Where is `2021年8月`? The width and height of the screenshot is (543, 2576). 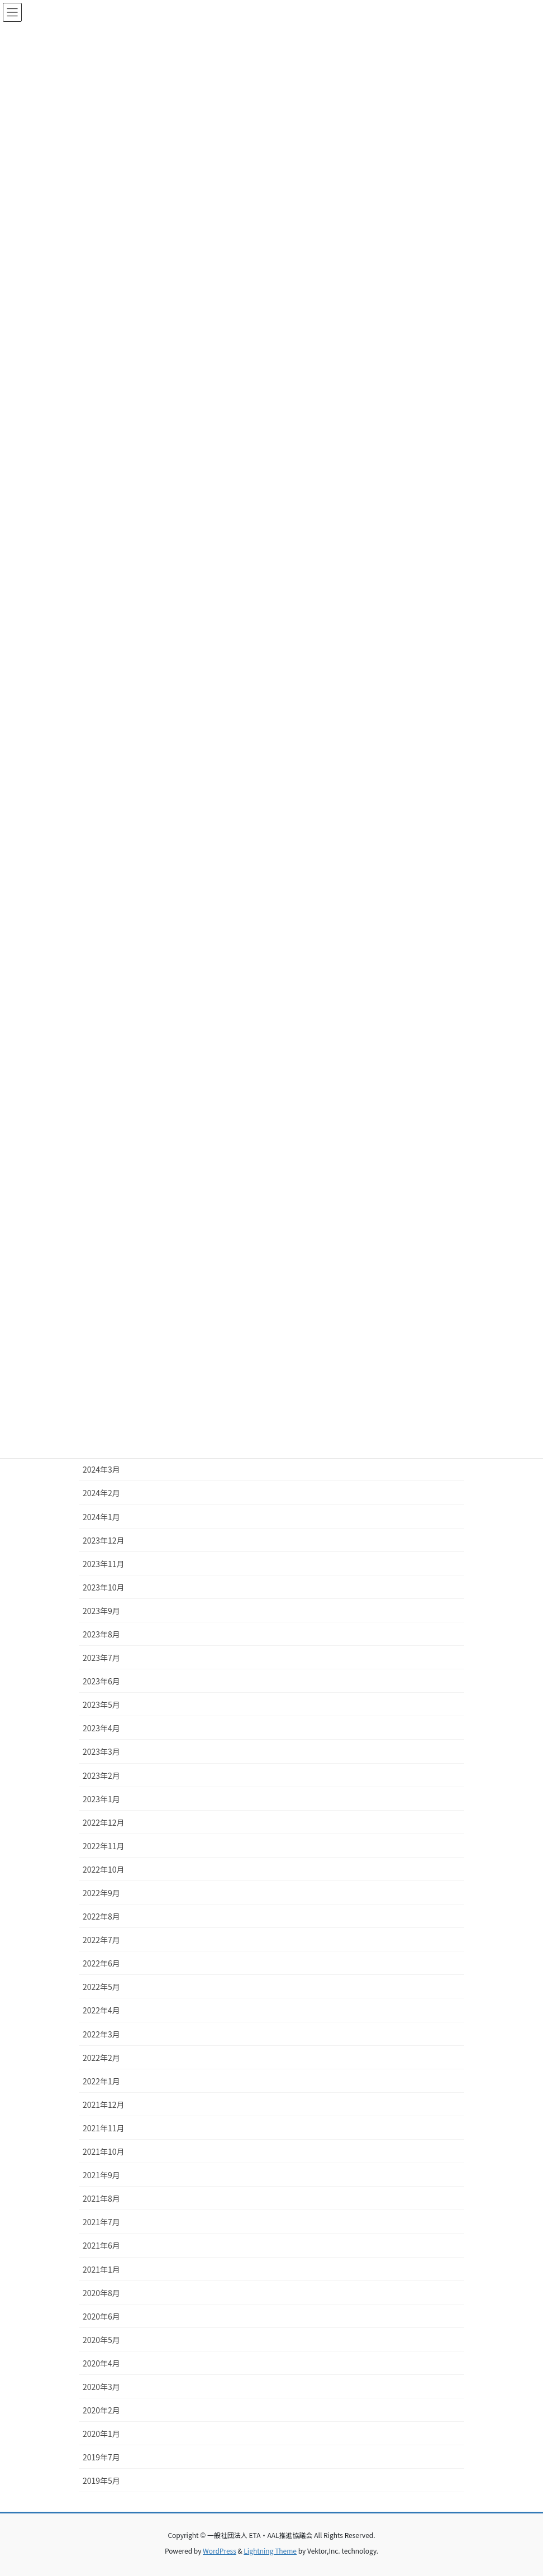
2021年8月 is located at coordinates (101, 2198).